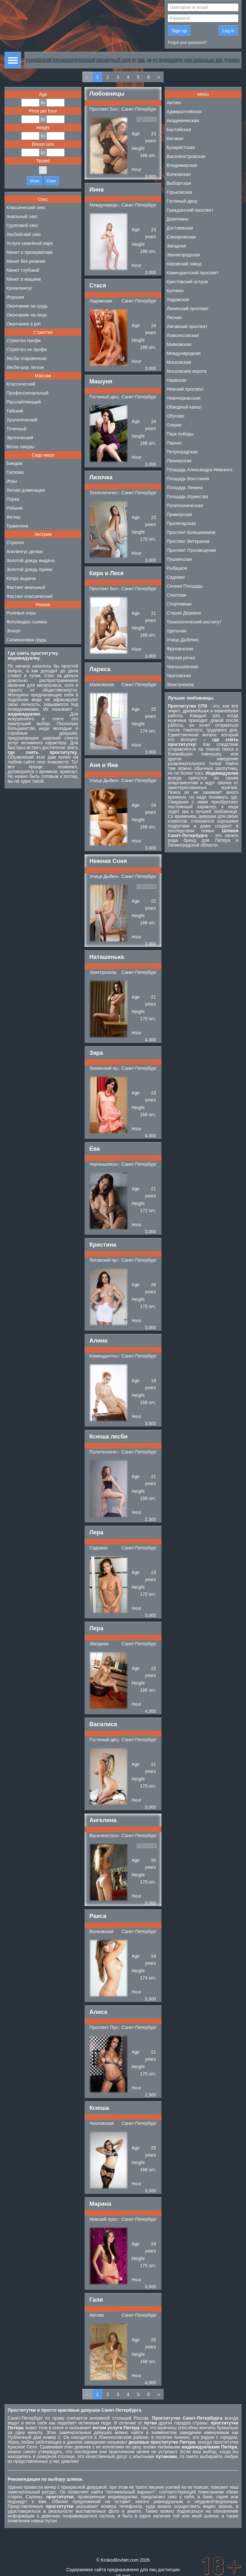 The image size is (246, 2576). Describe the element at coordinates (106, 204) in the screenshot. I see `Международная` at that location.